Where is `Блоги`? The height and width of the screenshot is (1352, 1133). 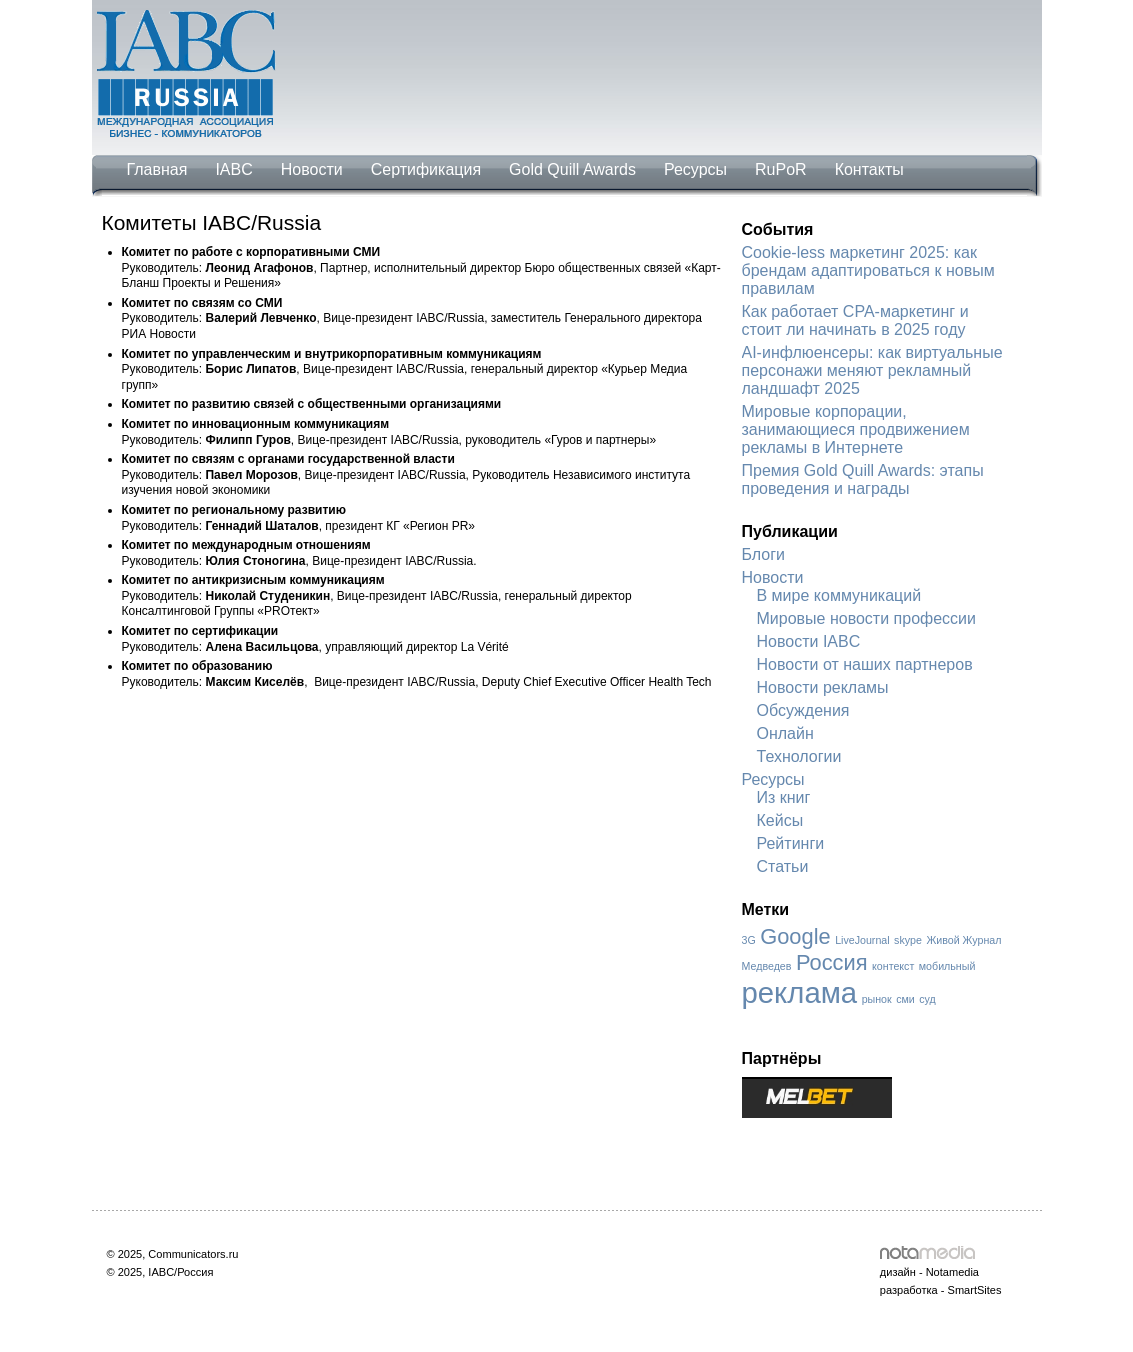
Блоги is located at coordinates (764, 554).